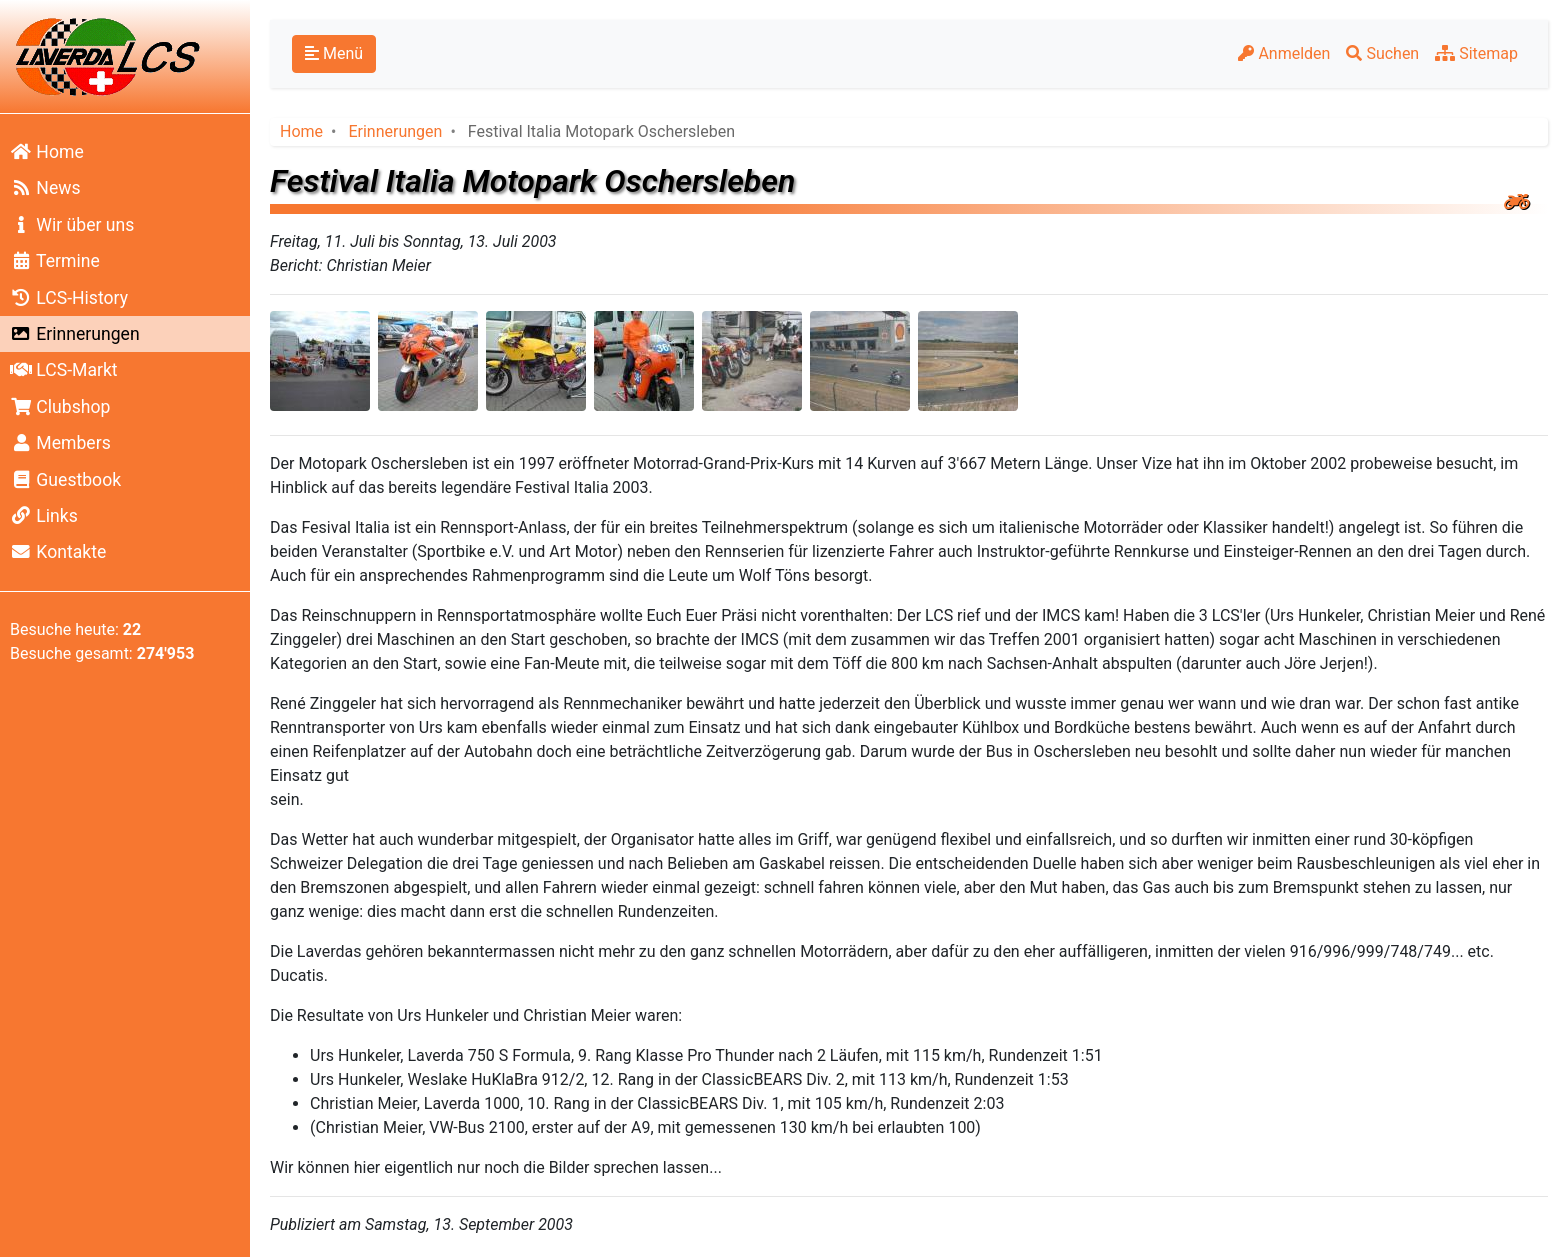 The width and height of the screenshot is (1568, 1257). Describe the element at coordinates (75, 334) in the screenshot. I see `Erinnerungen` at that location.